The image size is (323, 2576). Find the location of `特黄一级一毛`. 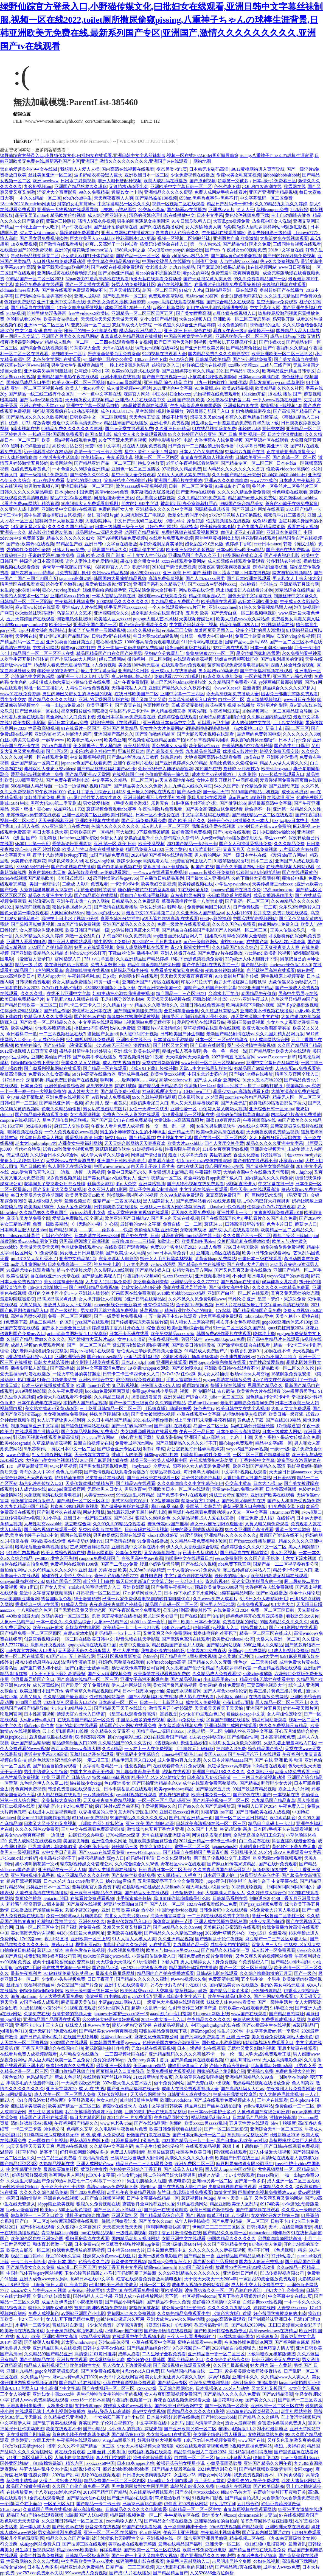

特黄一级一毛 is located at coordinates (107, 982).